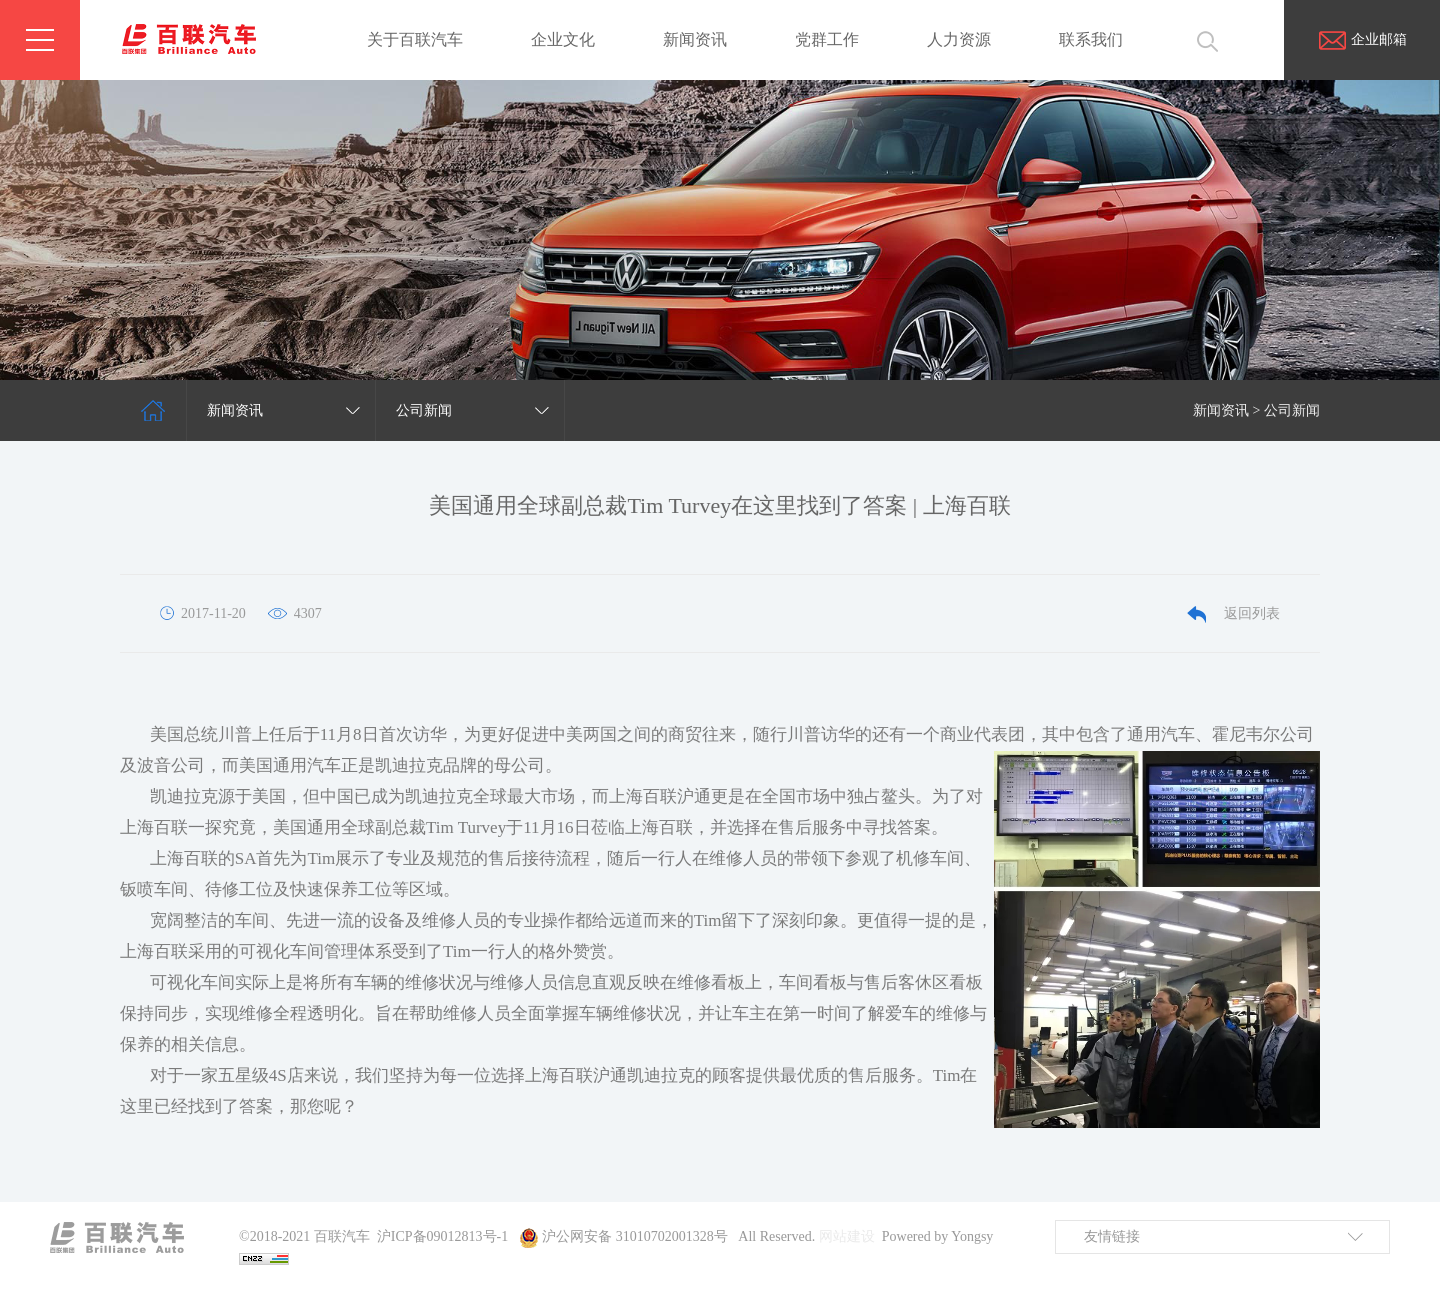 This screenshot has width=1440, height=1293. I want to click on 党群工作, so click(827, 39).